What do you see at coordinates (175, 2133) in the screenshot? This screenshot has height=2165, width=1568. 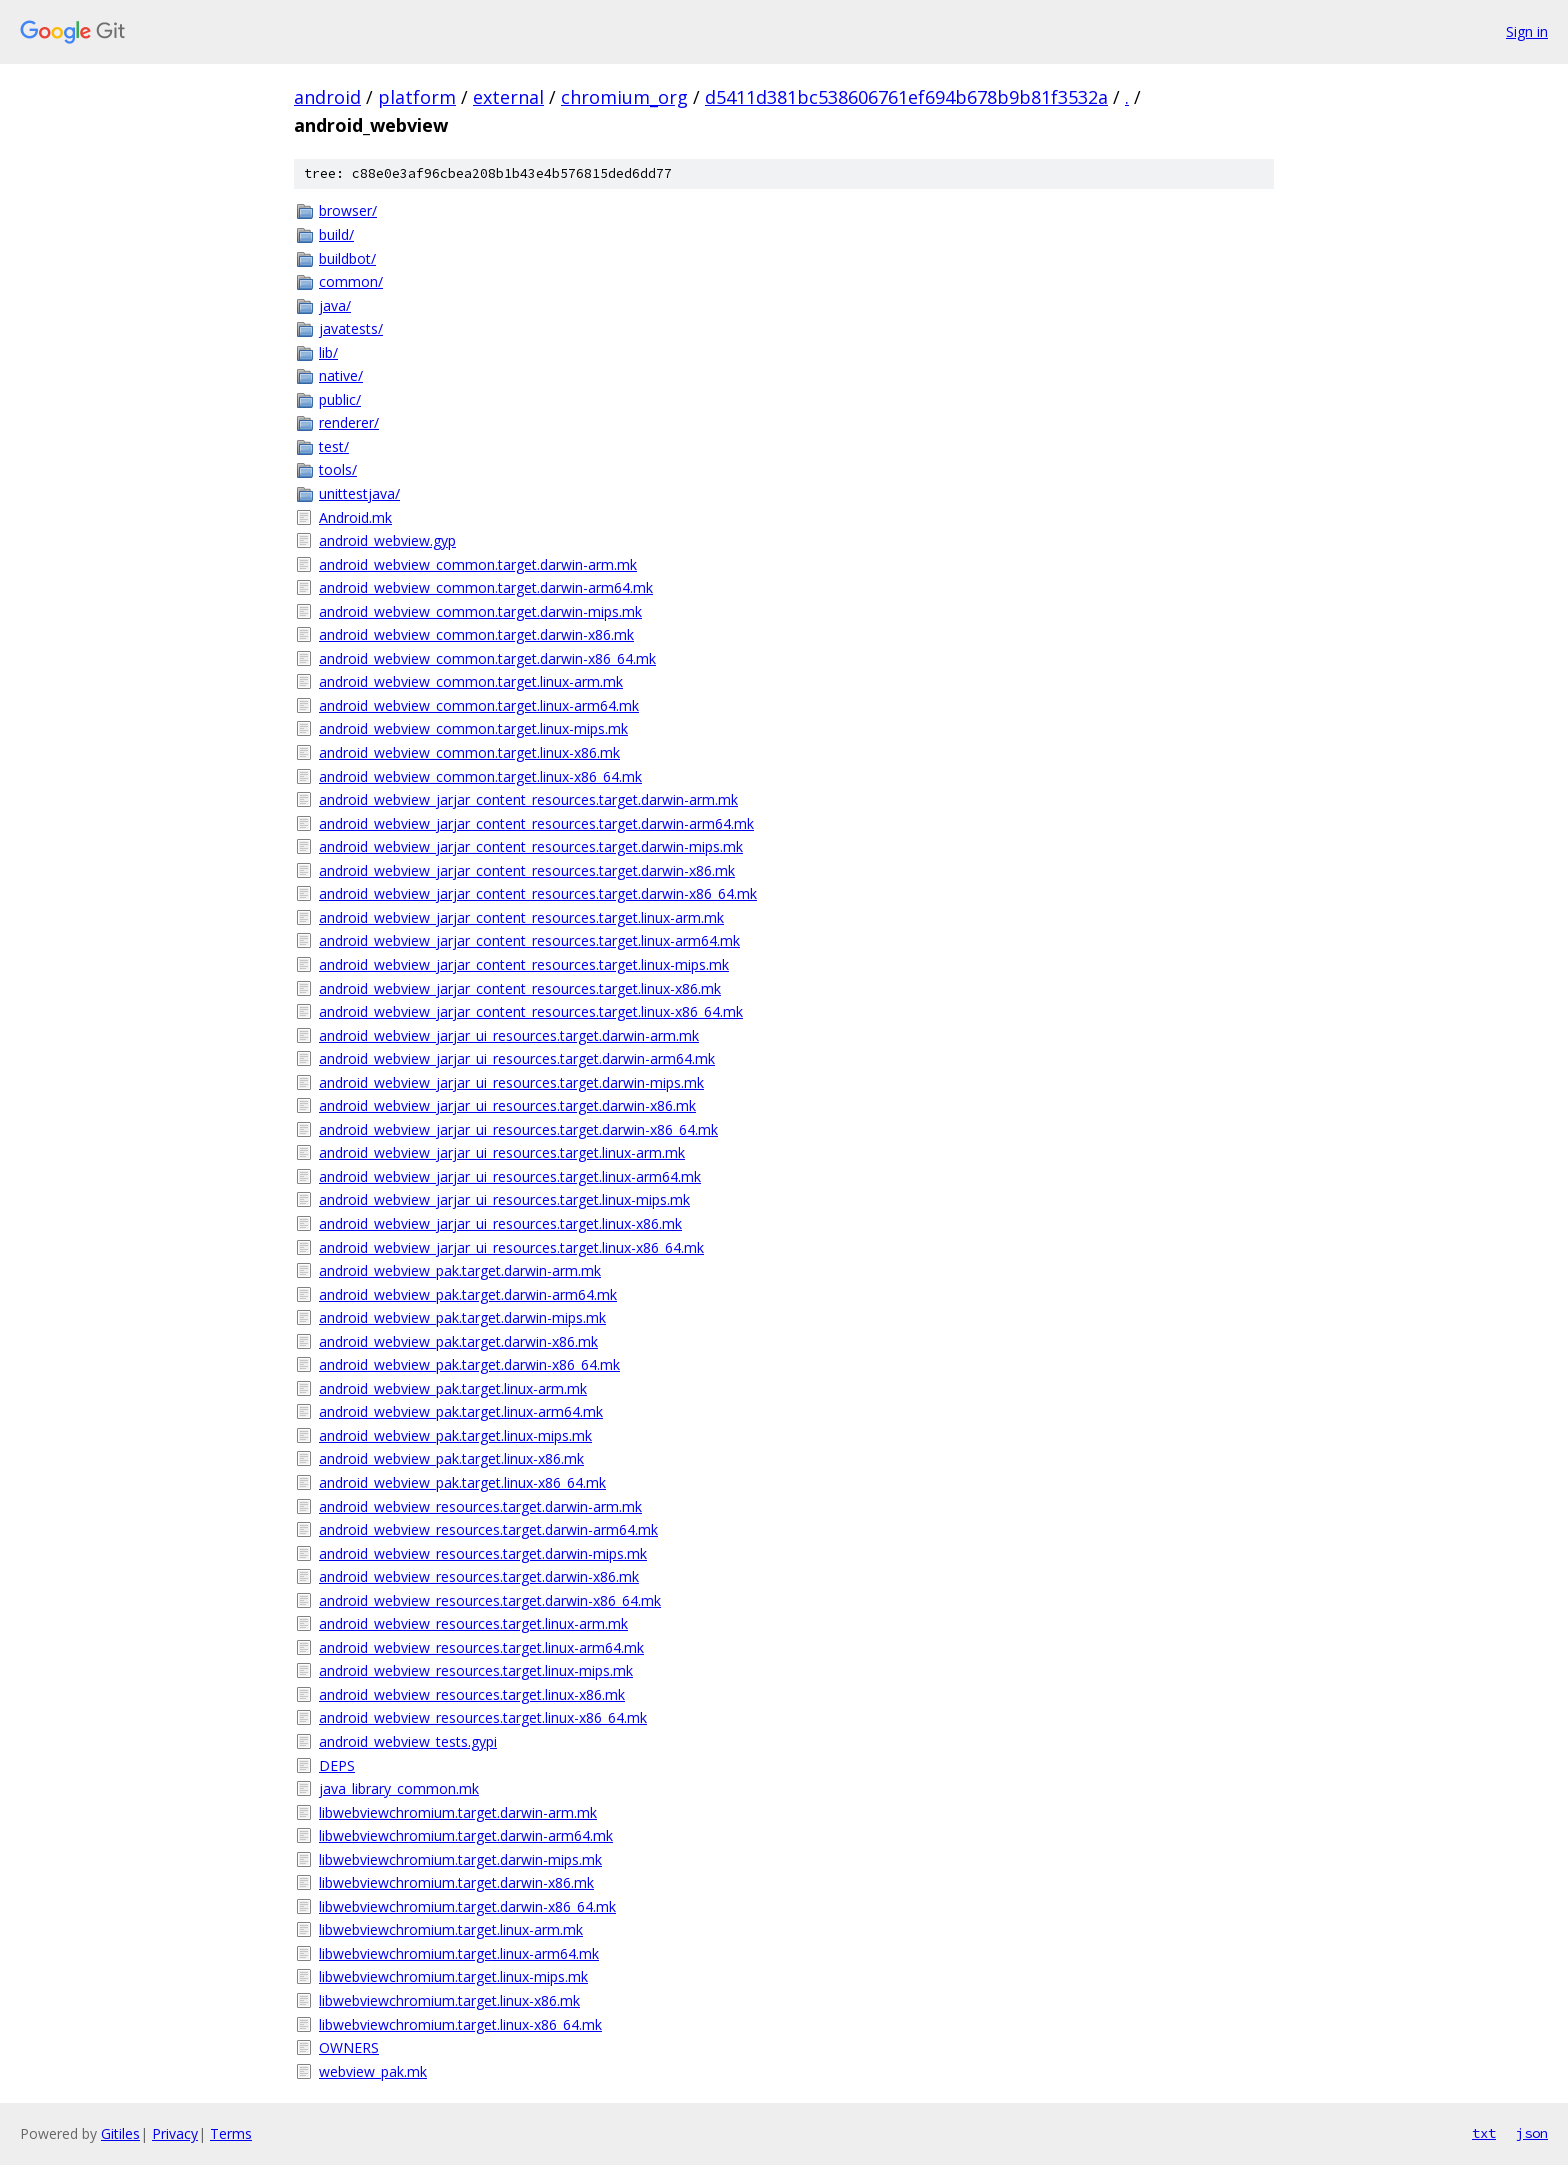 I see `Privacy` at bounding box center [175, 2133].